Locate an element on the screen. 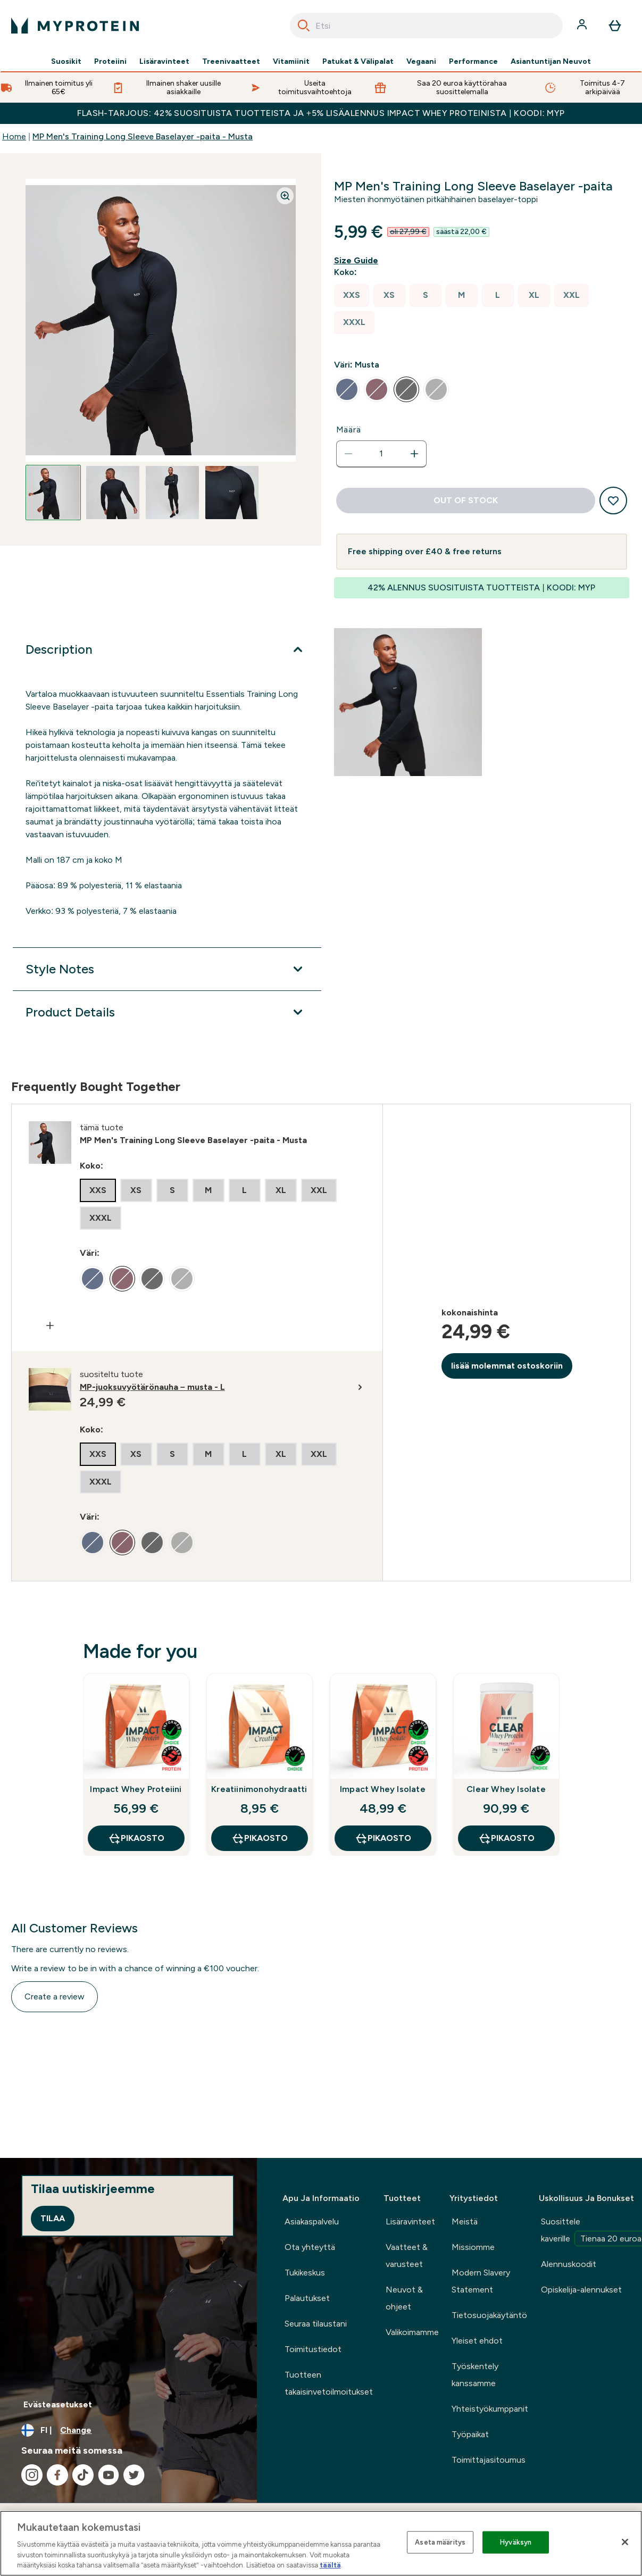  Treenivaatteet is located at coordinates (231, 61).